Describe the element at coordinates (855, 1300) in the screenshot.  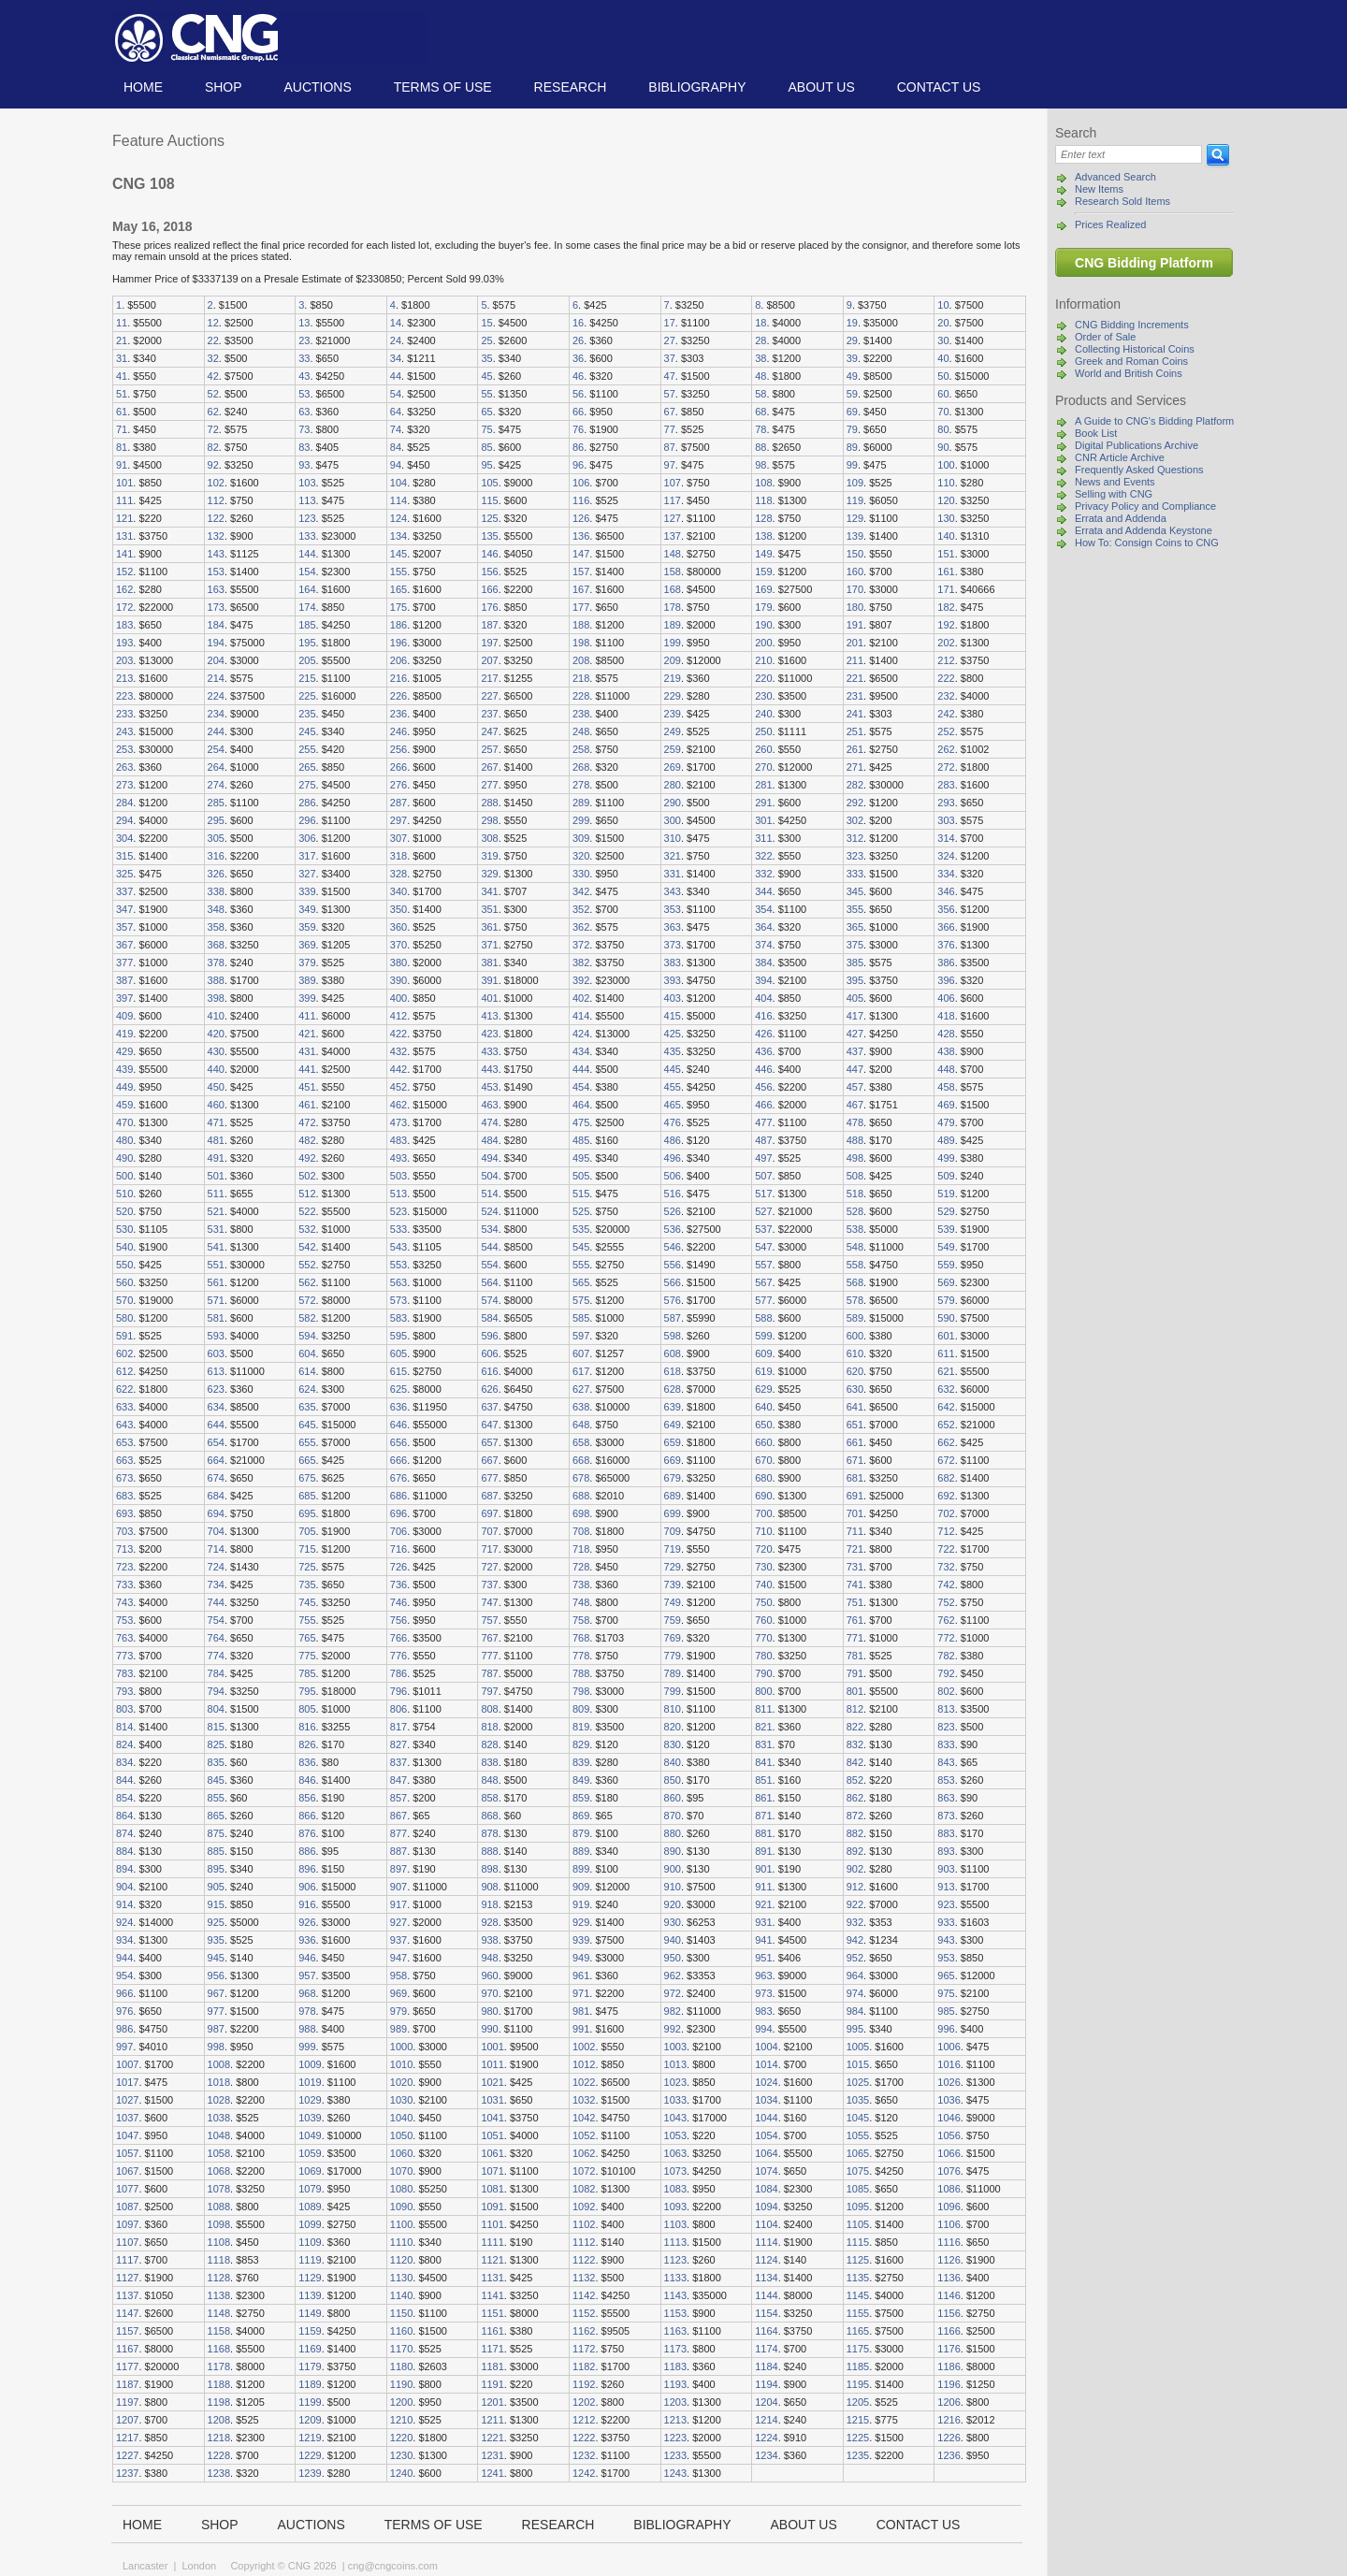
I see `578` at that location.